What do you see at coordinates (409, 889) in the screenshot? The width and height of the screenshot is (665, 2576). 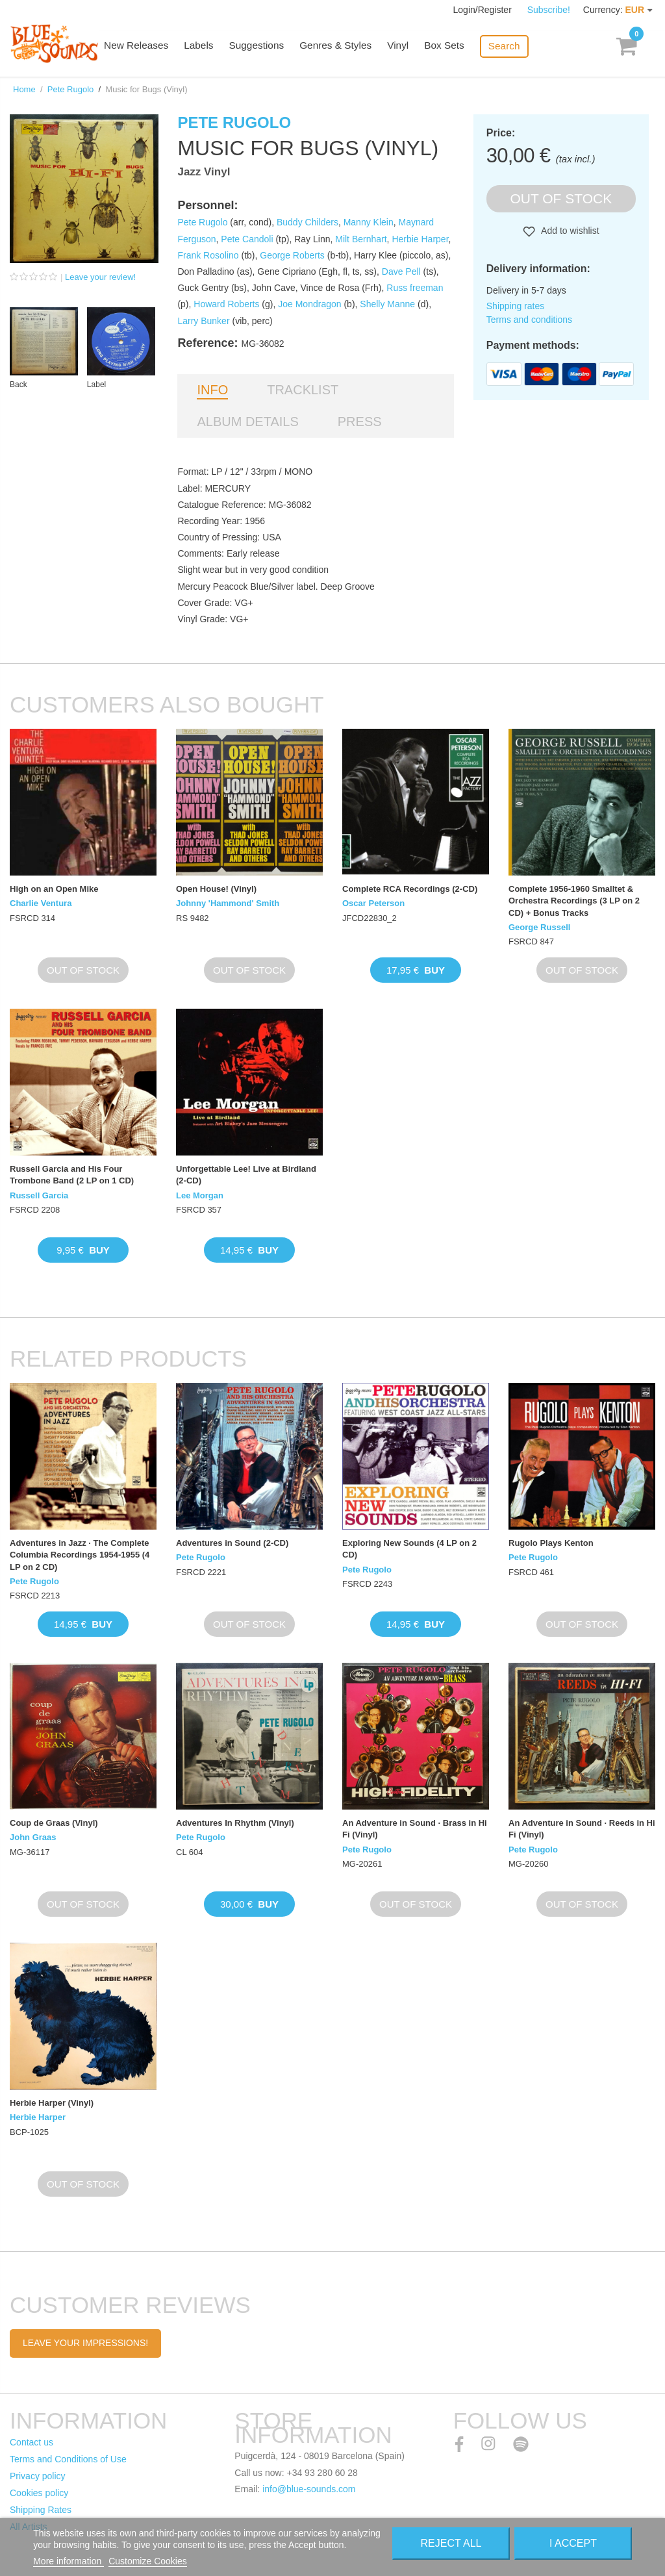 I see `Complete RCA Recordings (2-CD)` at bounding box center [409, 889].